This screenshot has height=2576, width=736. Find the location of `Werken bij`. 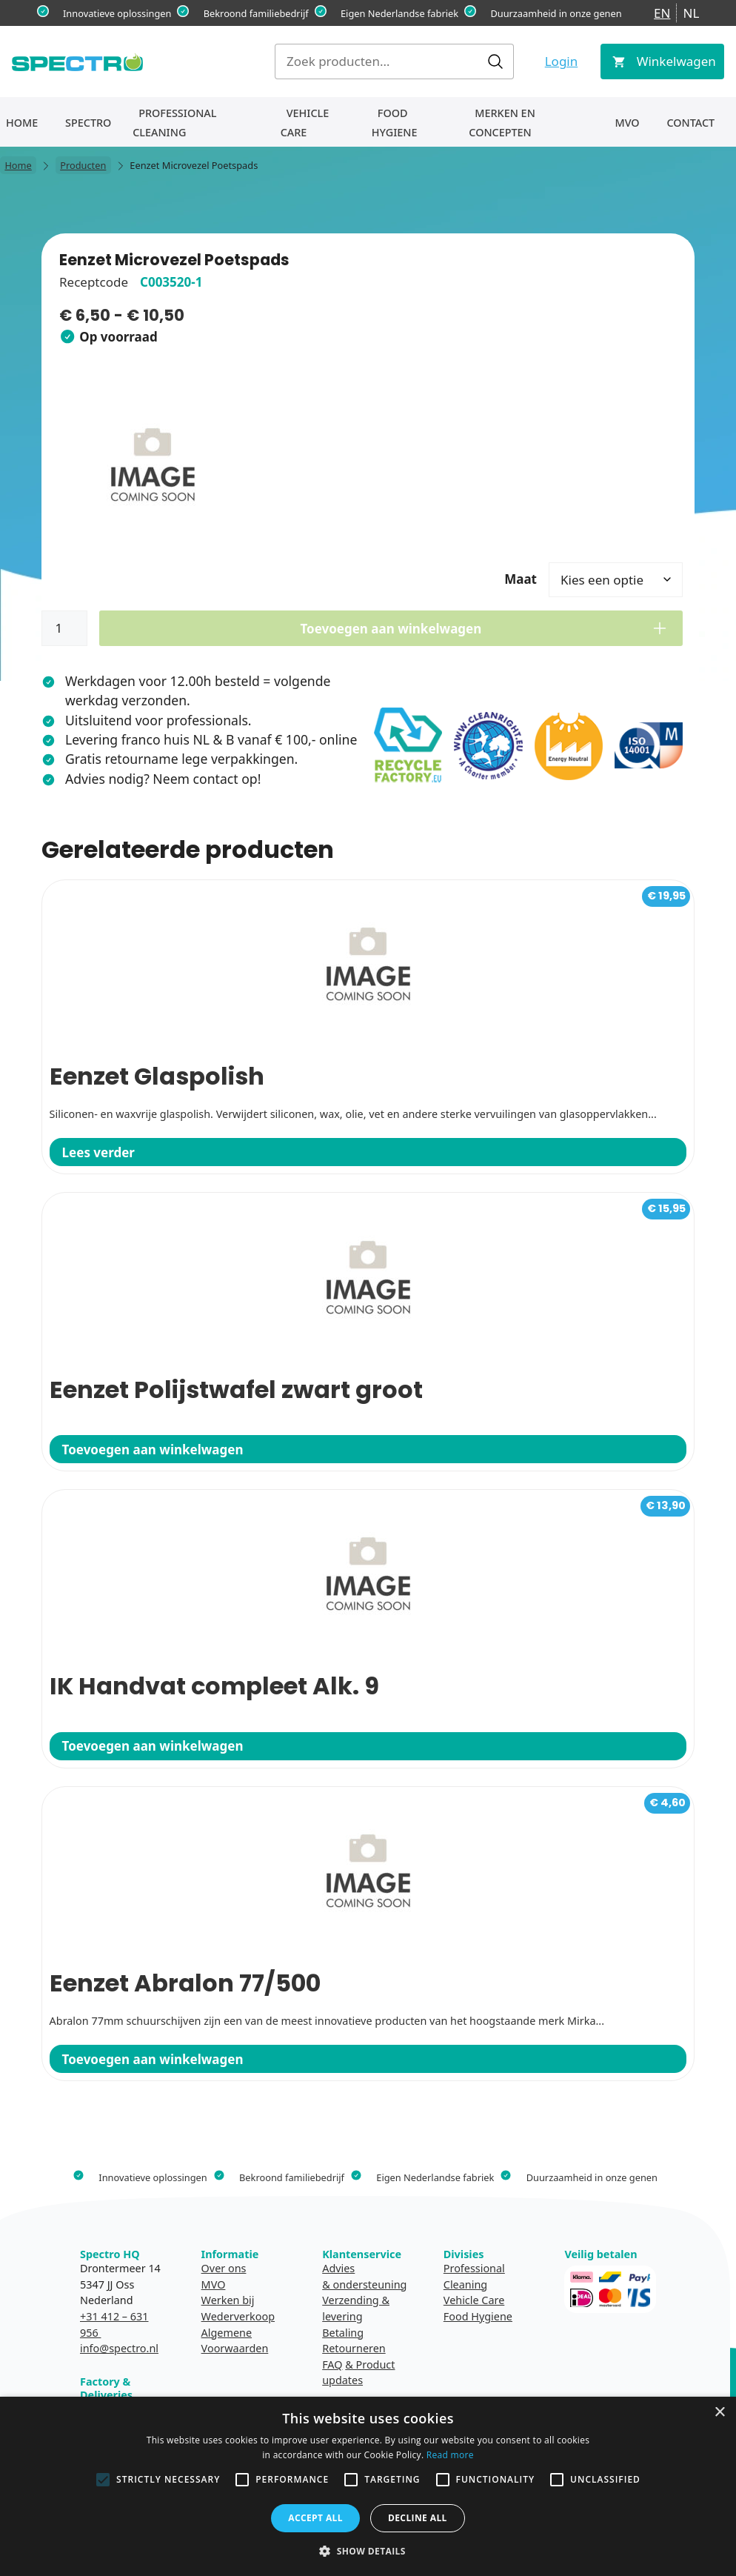

Werken bij is located at coordinates (228, 2300).